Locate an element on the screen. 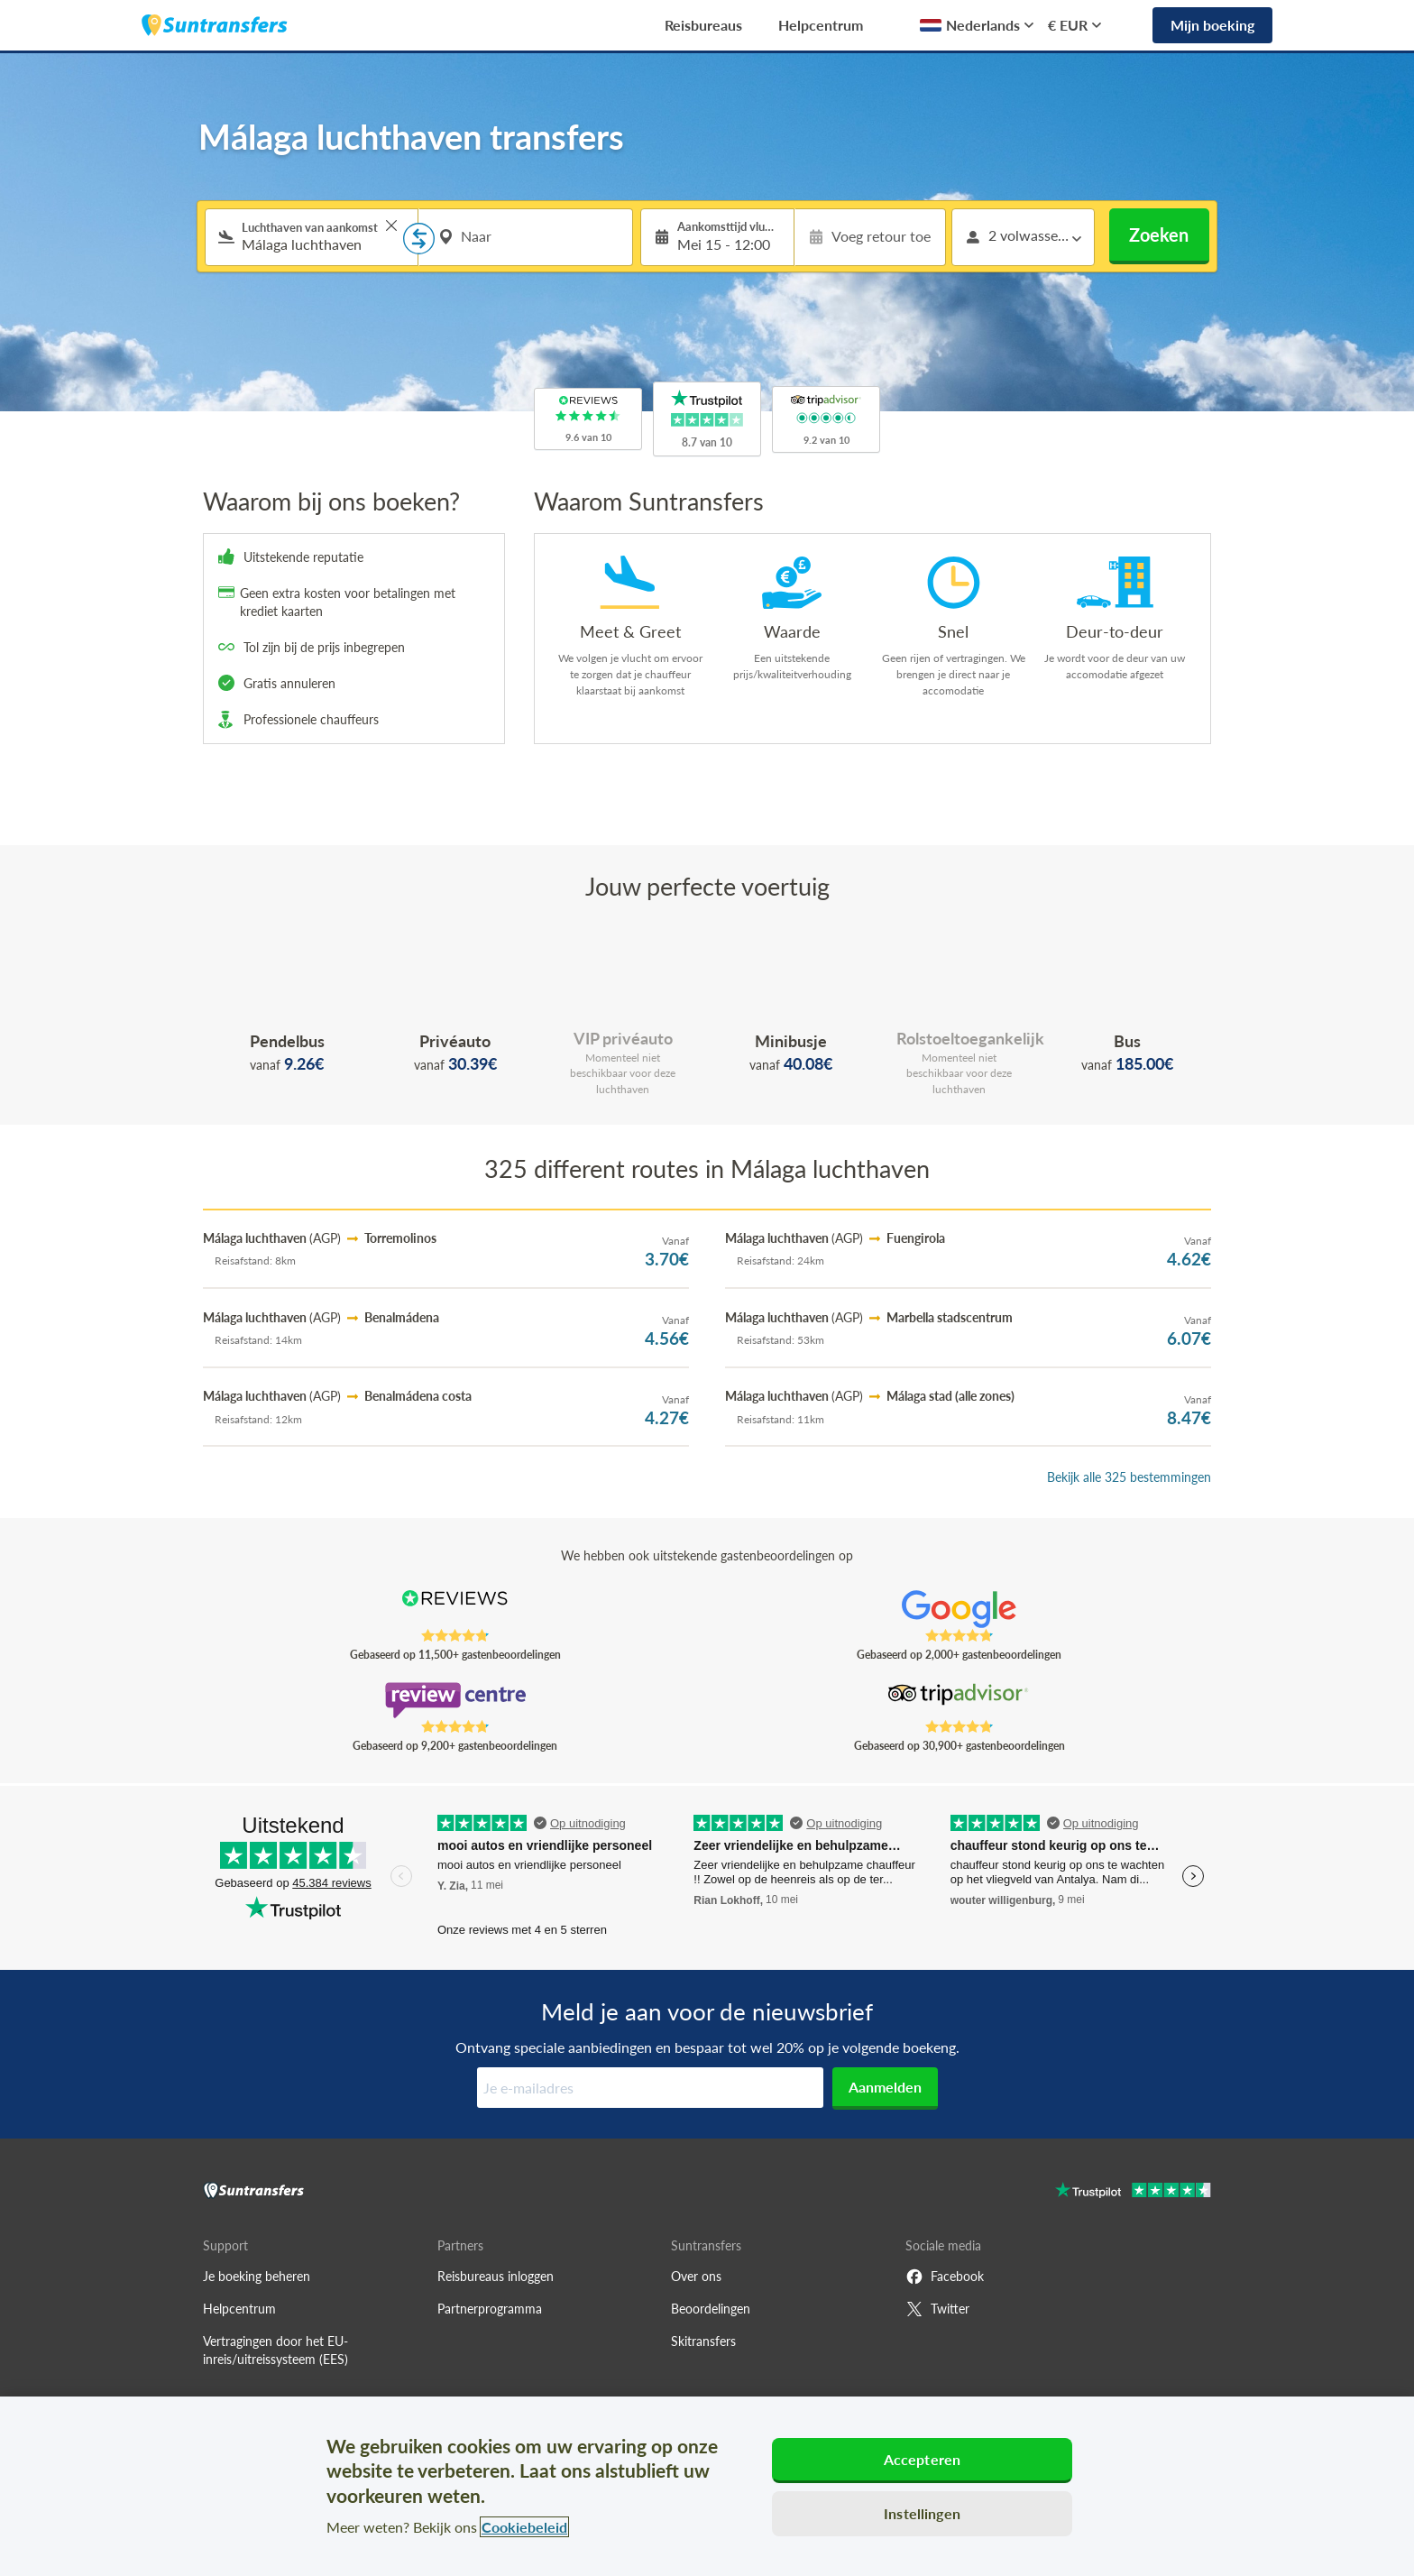  Reisbureaus is located at coordinates (703, 24).